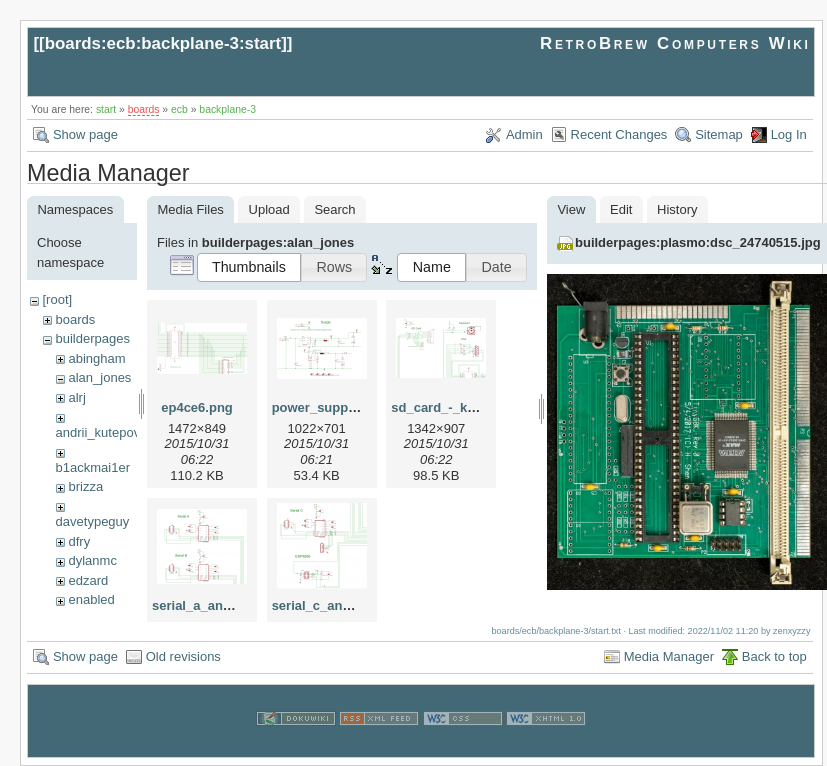  Describe the element at coordinates (621, 209) in the screenshot. I see `Edit` at that location.